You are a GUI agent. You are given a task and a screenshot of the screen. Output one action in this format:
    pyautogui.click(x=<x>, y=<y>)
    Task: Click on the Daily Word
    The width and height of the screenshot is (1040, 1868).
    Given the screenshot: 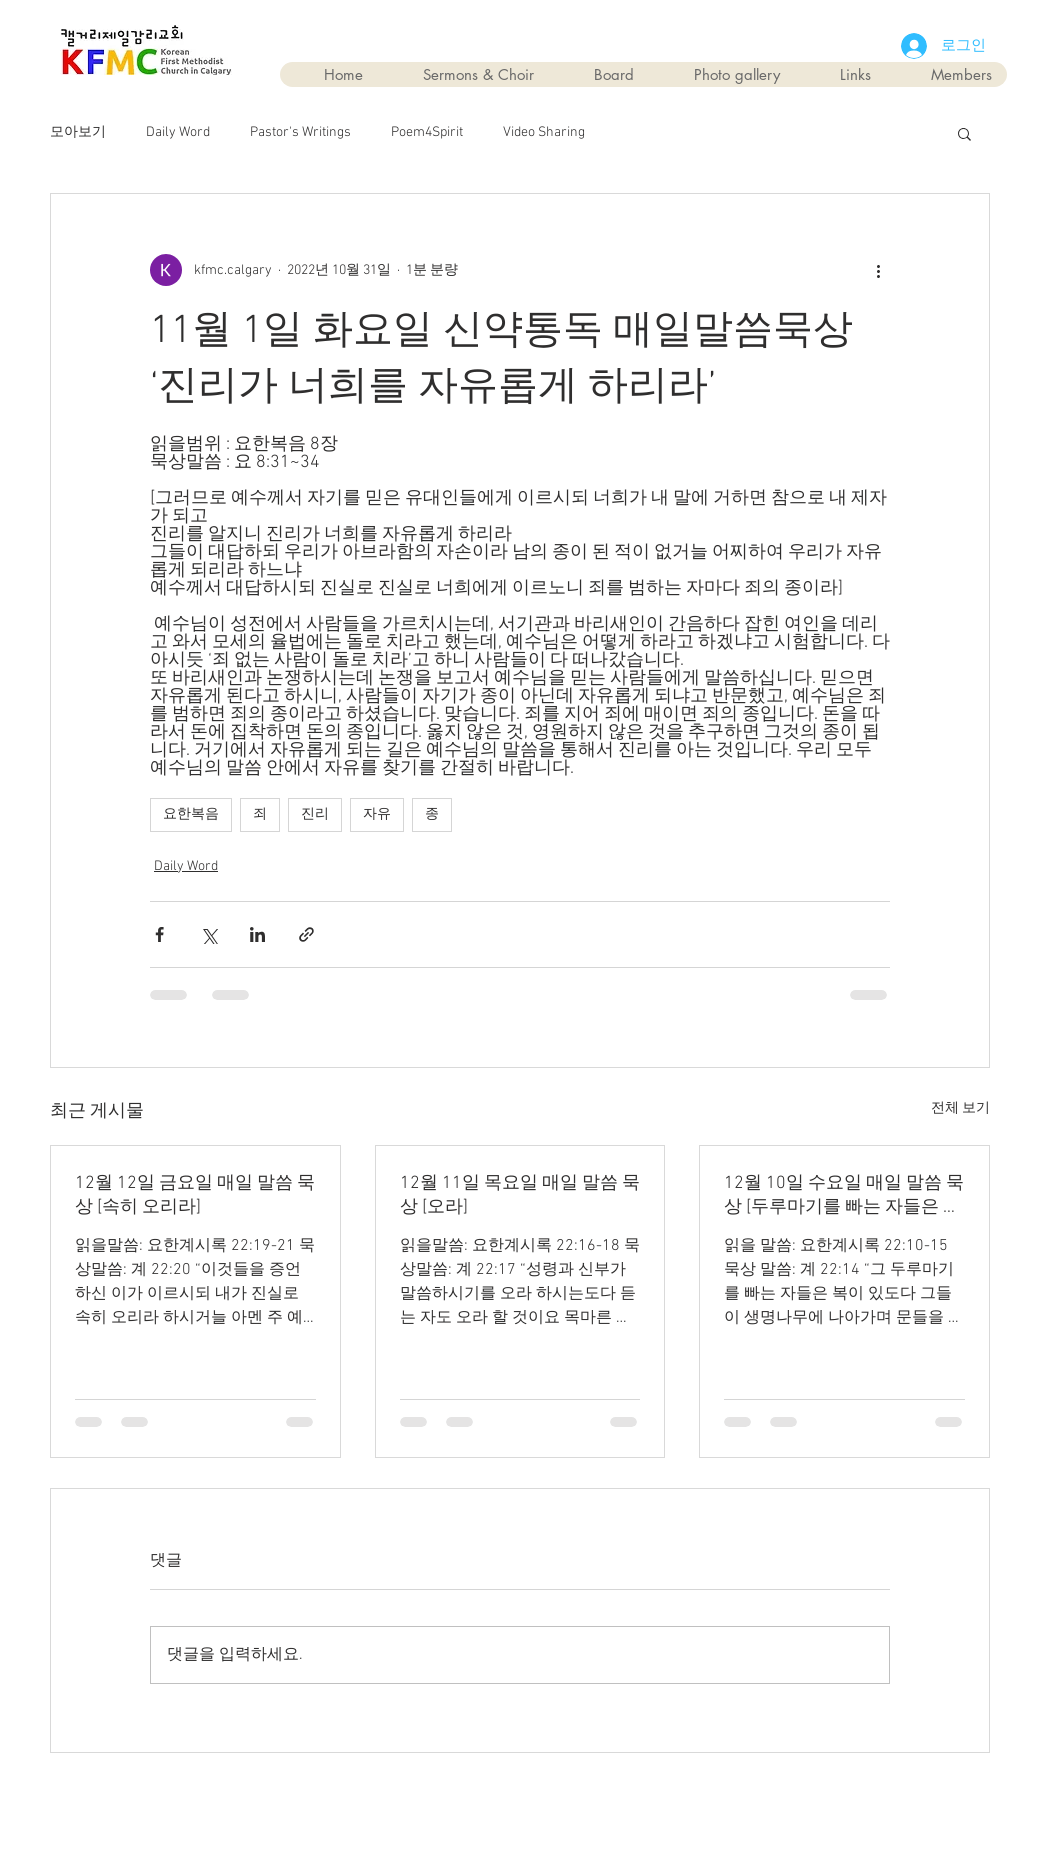 What is the action you would take?
    pyautogui.click(x=178, y=132)
    